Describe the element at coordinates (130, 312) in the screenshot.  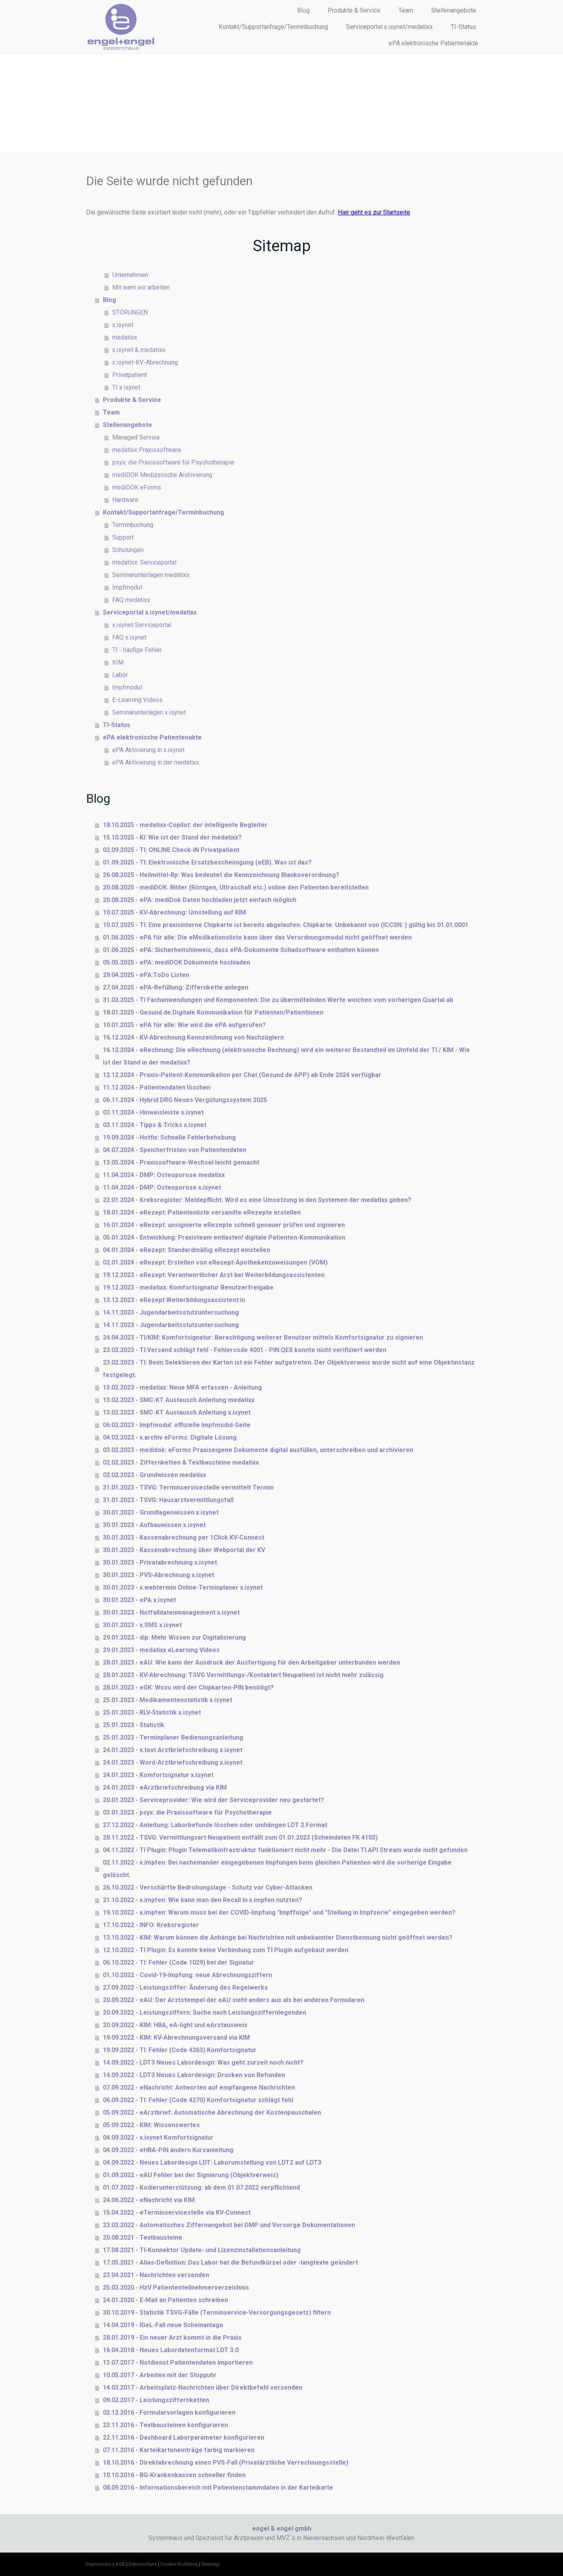
I see `STÖRUNGEN` at that location.